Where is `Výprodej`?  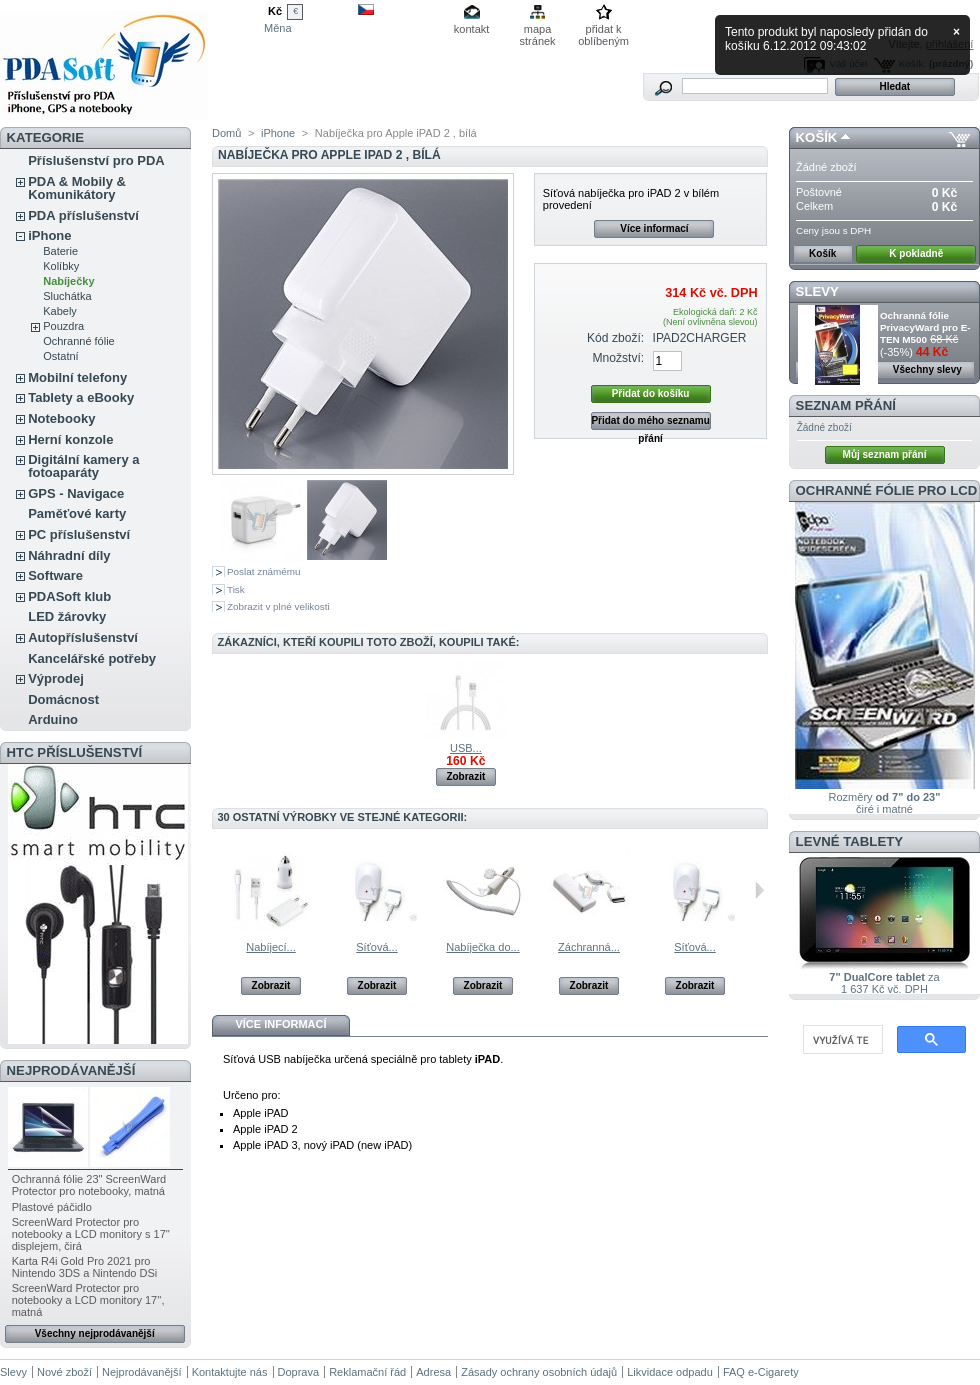
Výprodej is located at coordinates (56, 678).